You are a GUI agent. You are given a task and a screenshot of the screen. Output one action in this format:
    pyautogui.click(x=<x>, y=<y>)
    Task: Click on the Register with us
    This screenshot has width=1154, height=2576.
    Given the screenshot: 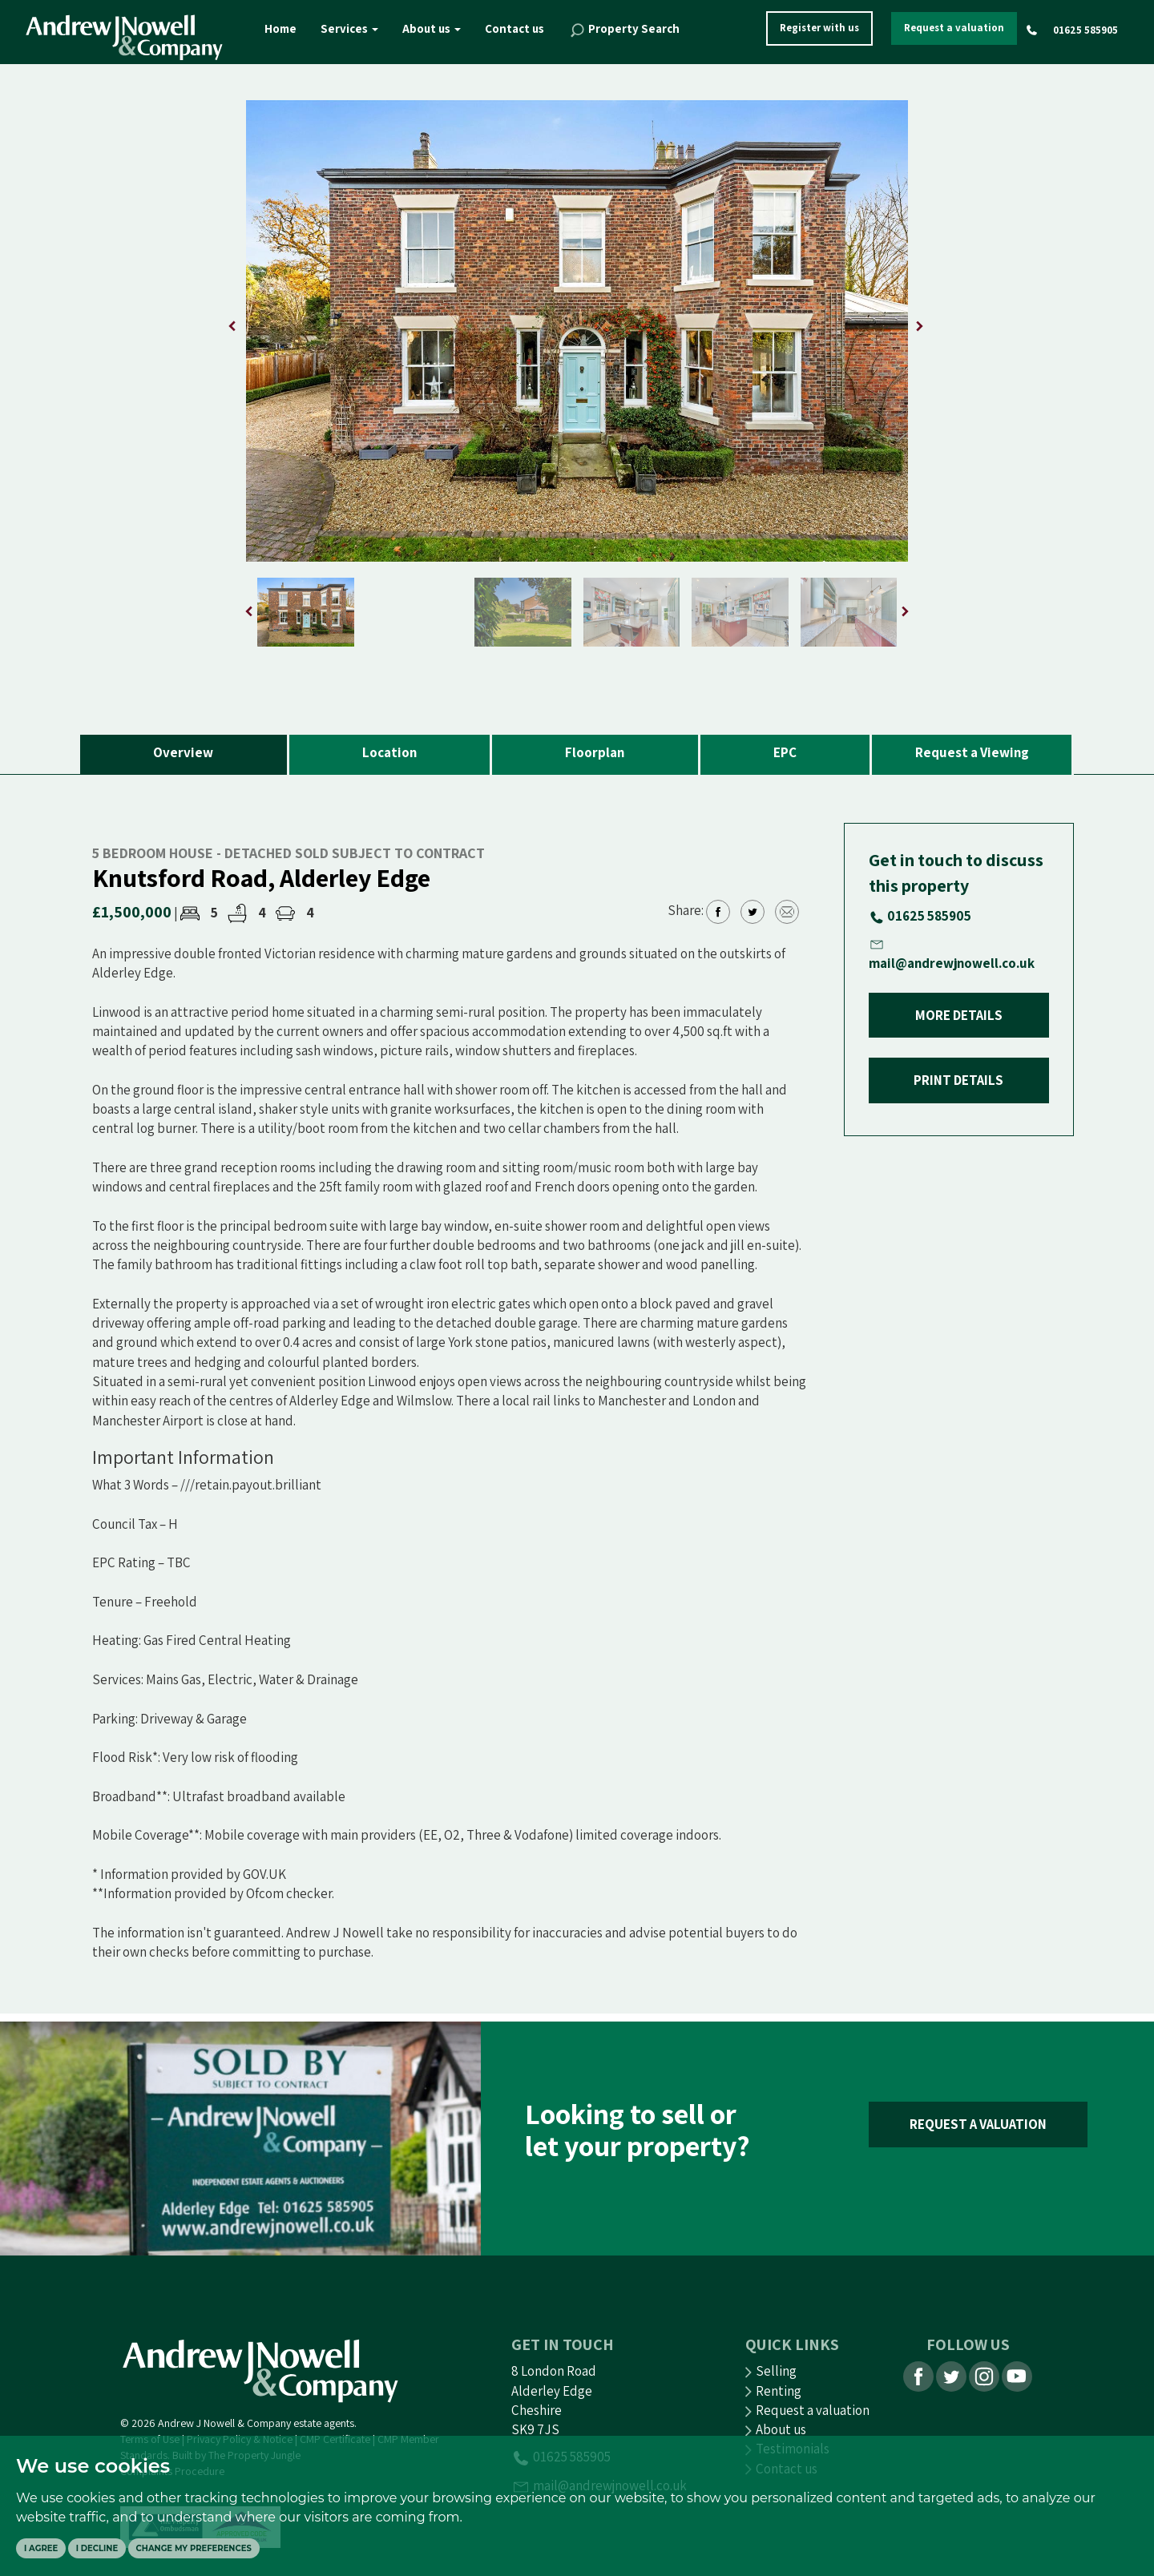 What is the action you would take?
    pyautogui.click(x=819, y=27)
    